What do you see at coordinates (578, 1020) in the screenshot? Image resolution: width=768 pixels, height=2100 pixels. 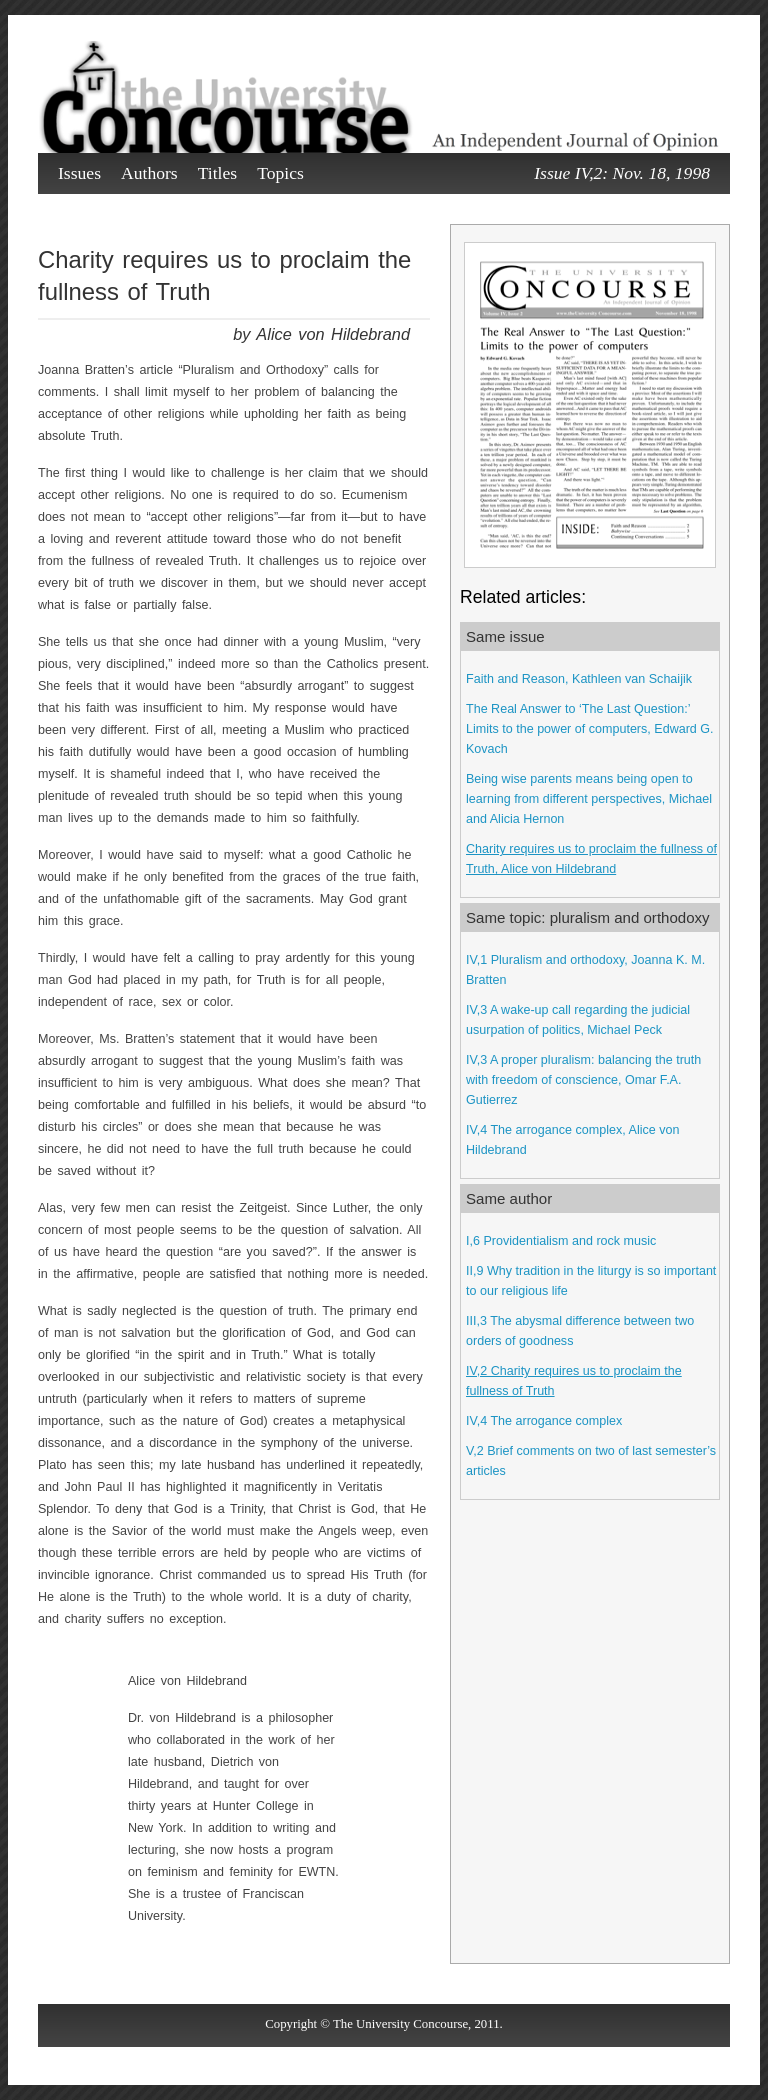 I see `IV,3 A wake-up call regarding the judicial usurpation of politics, Michael Peck` at bounding box center [578, 1020].